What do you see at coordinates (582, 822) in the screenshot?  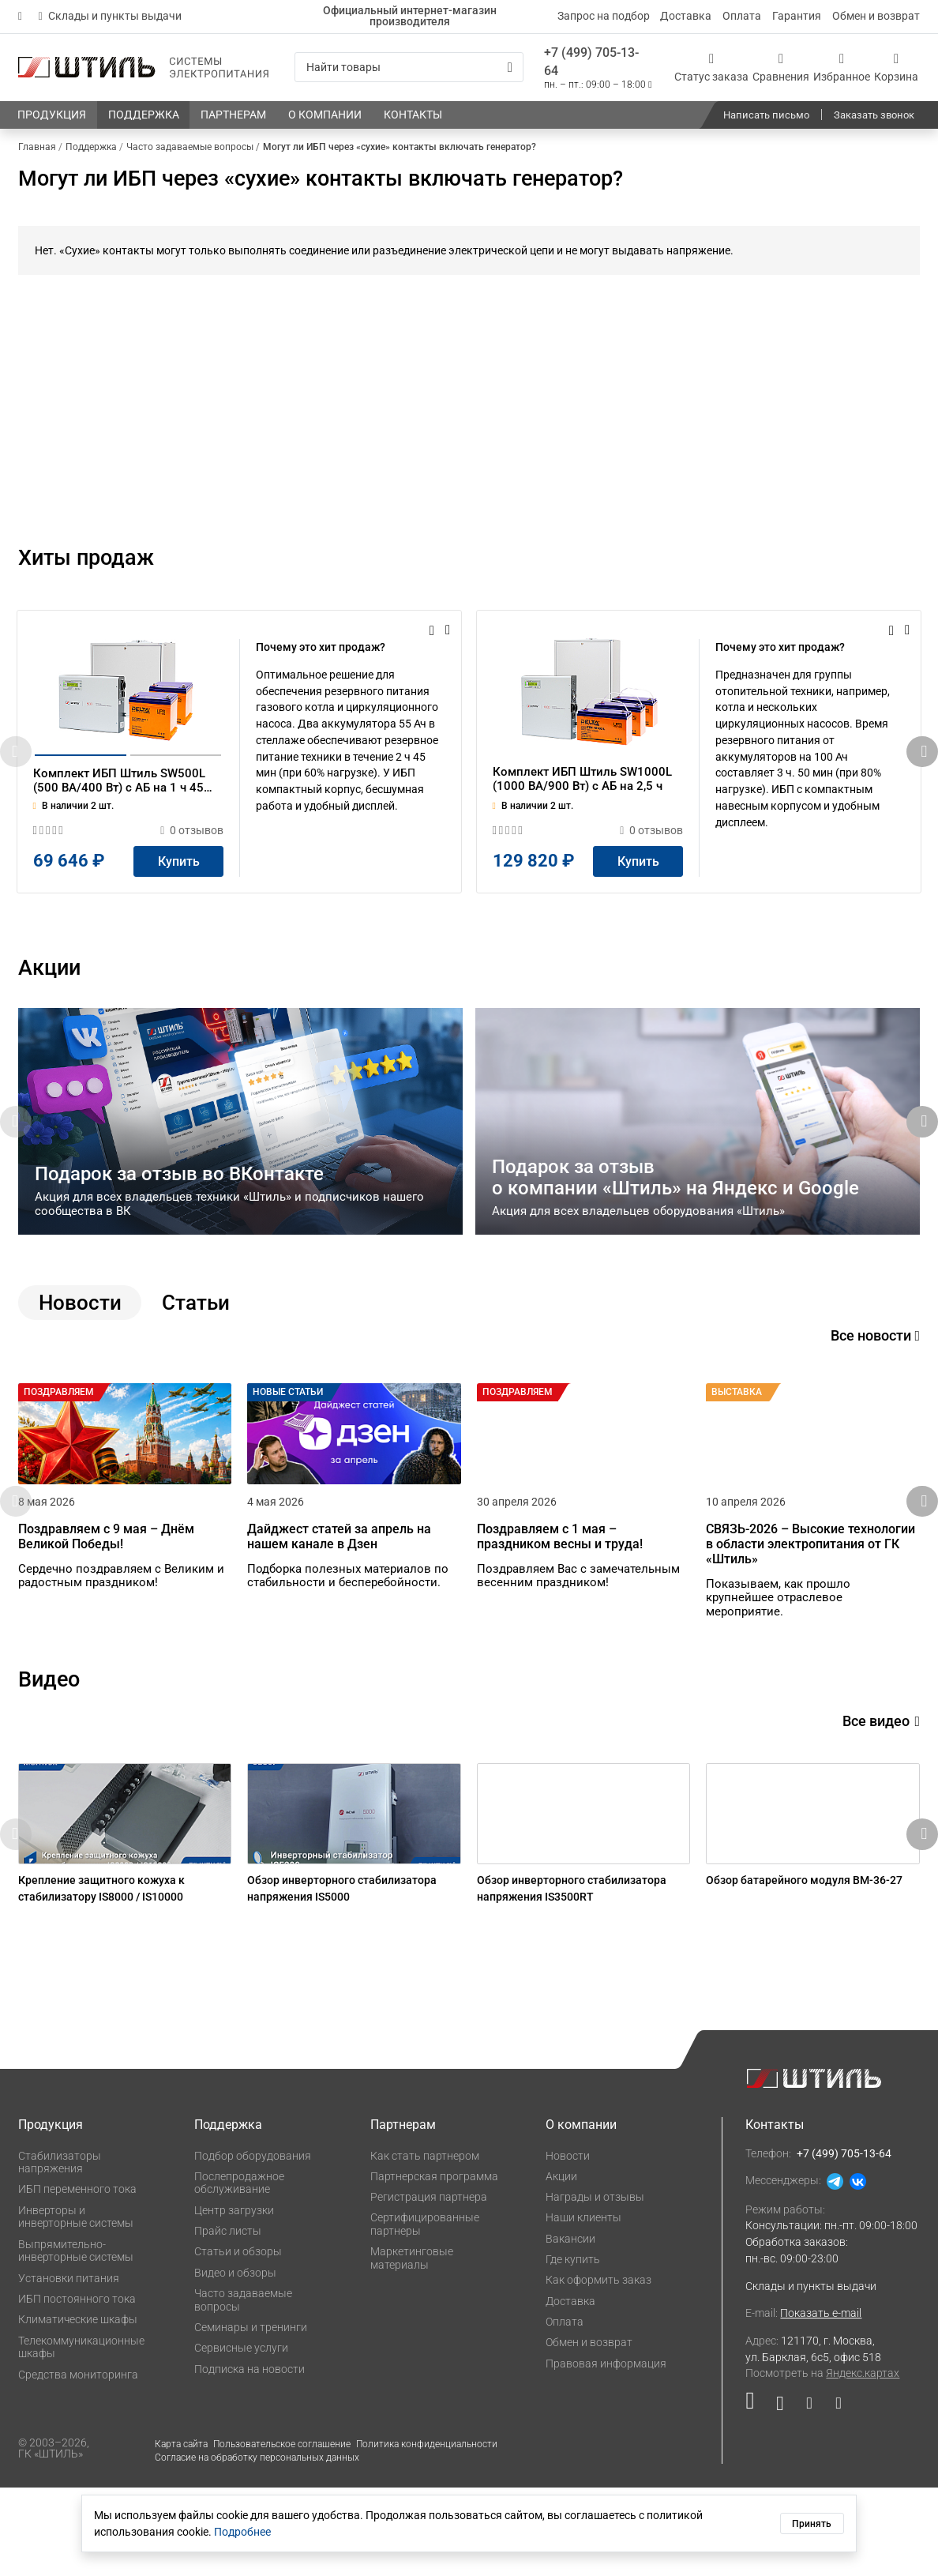 I see `Комплект ИБП Штиль SW1000L (1000 ВА/900 Вт) c АБ на 2,5 ч` at bounding box center [582, 822].